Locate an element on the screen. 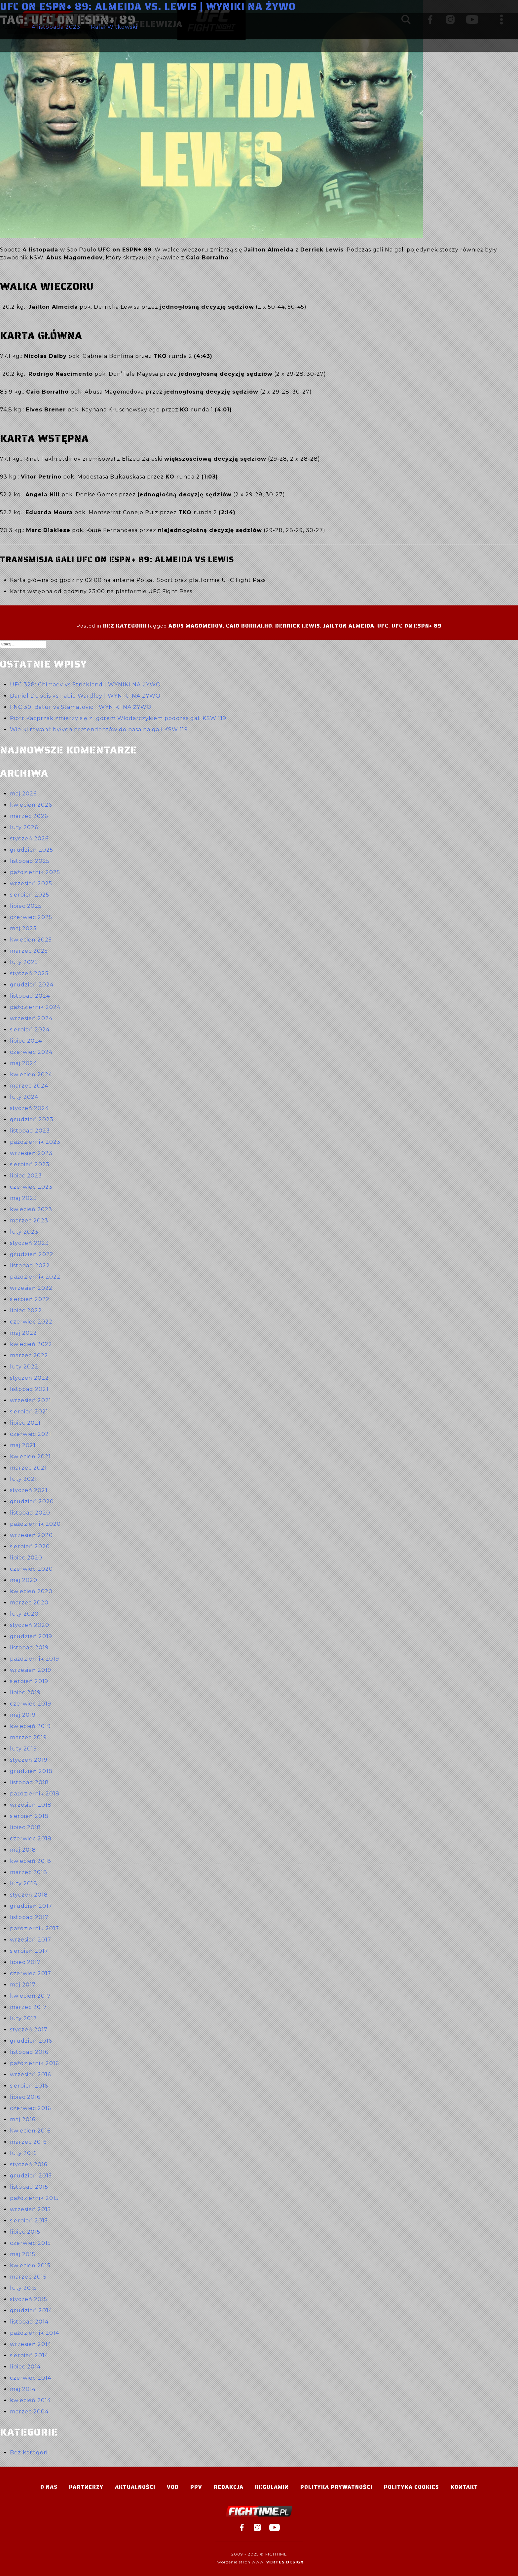 This screenshot has height=2576, width=518. listopad 2025 is located at coordinates (30, 861).